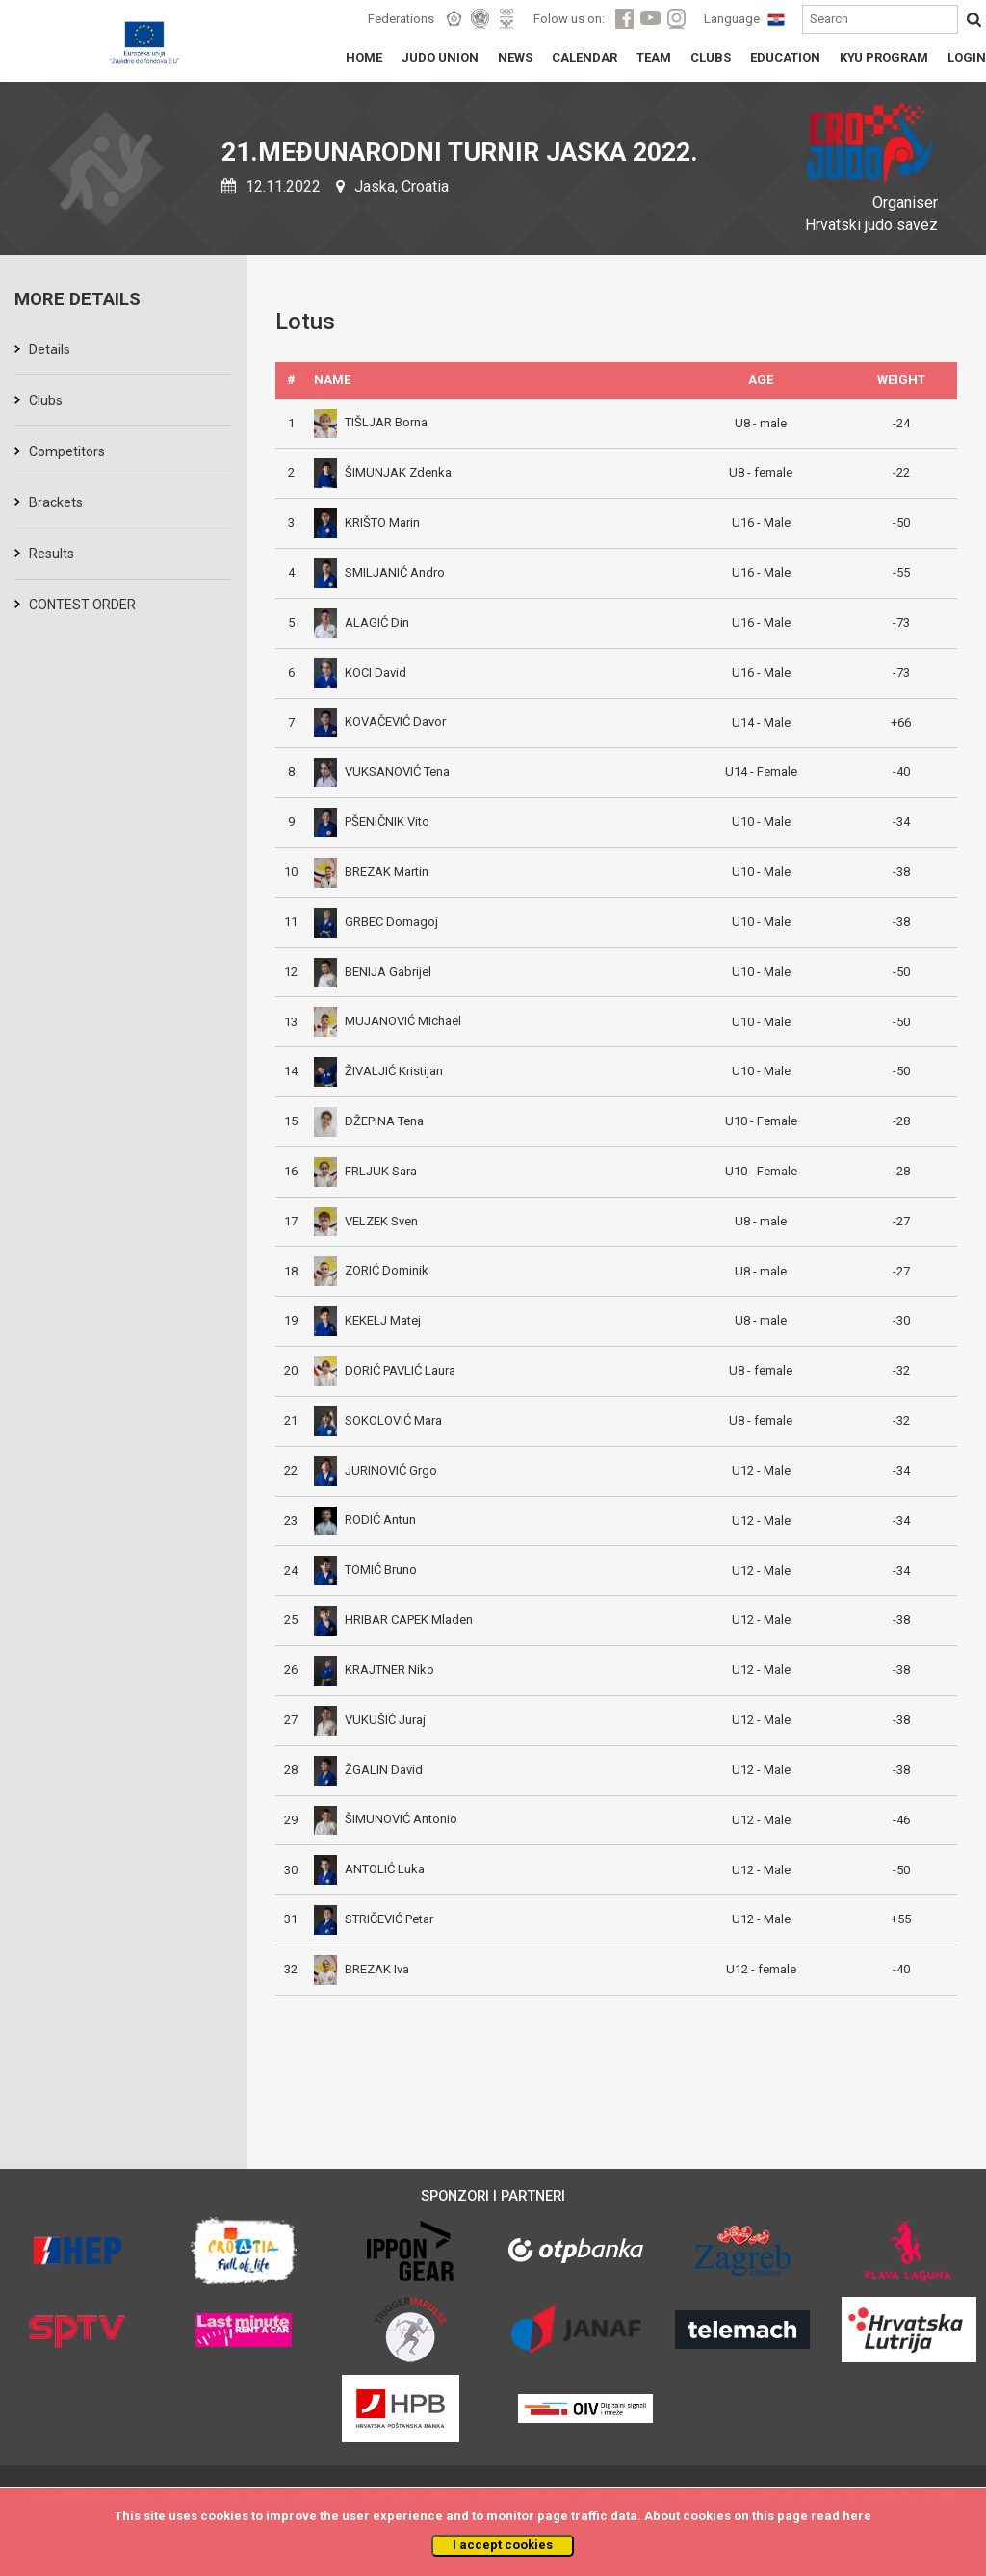 Image resolution: width=986 pixels, height=2576 pixels. Describe the element at coordinates (378, 1420) in the screenshot. I see `SOKOLOVIĆ Mara` at that location.